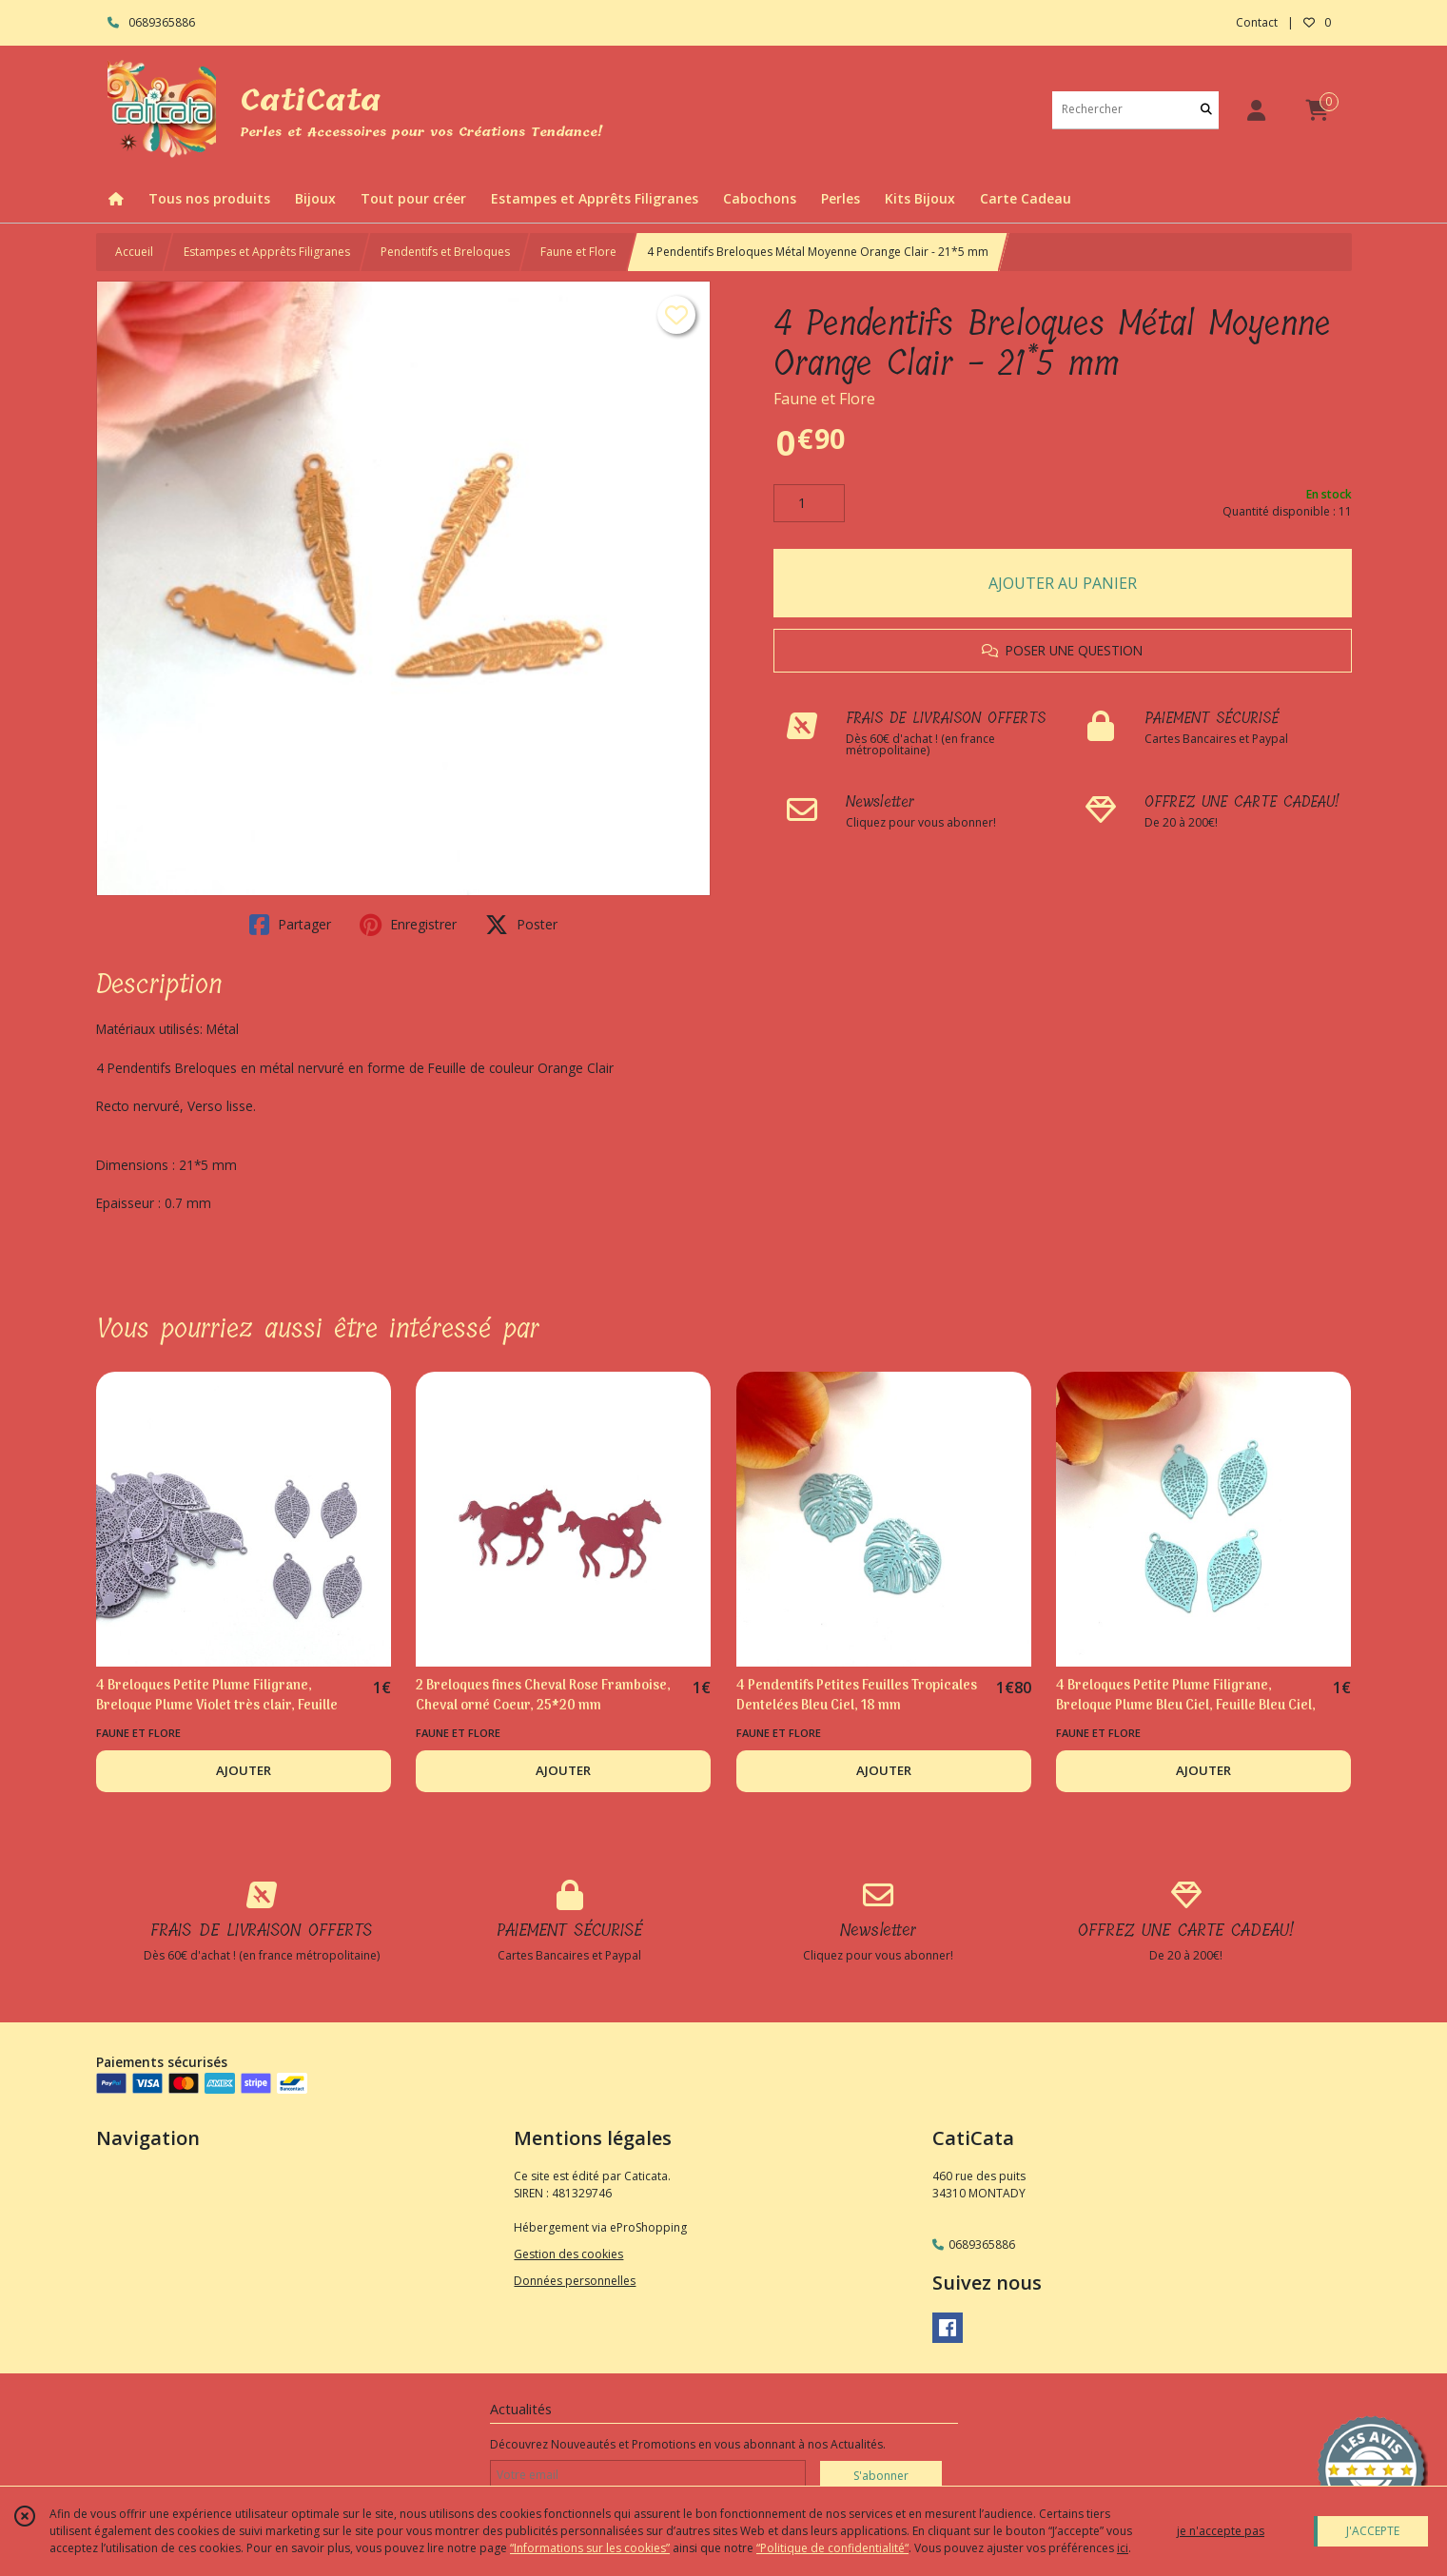 The image size is (1447, 2576). I want to click on Faune et Flore, so click(578, 252).